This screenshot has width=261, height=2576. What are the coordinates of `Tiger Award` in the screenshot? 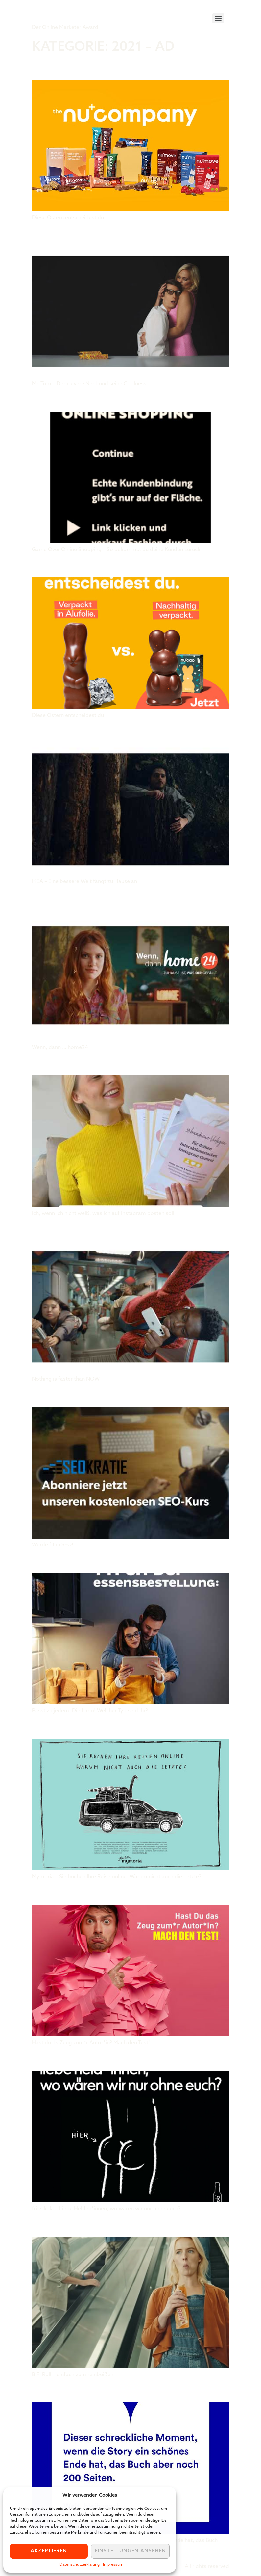 It's located at (69, 13).